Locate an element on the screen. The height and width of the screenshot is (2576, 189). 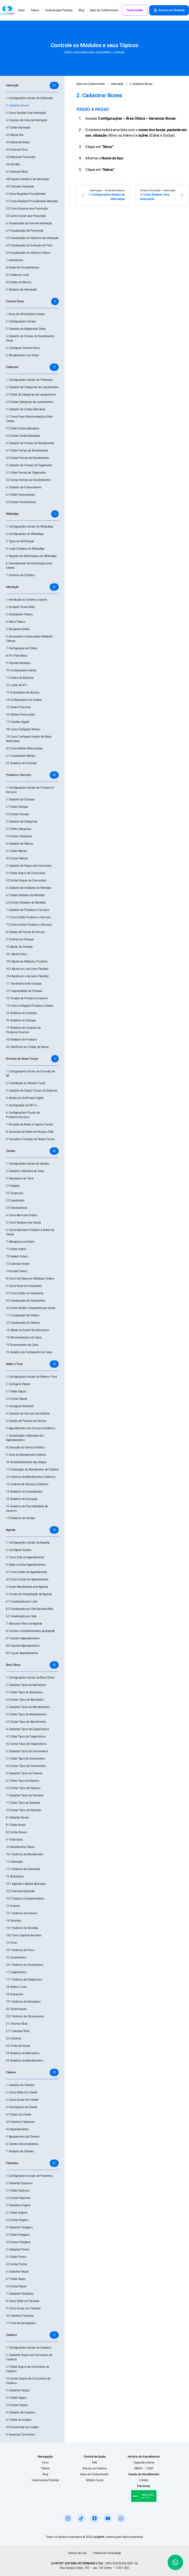
5. Cadastrar Tipos de Documentos is located at coordinates (27, 1751).